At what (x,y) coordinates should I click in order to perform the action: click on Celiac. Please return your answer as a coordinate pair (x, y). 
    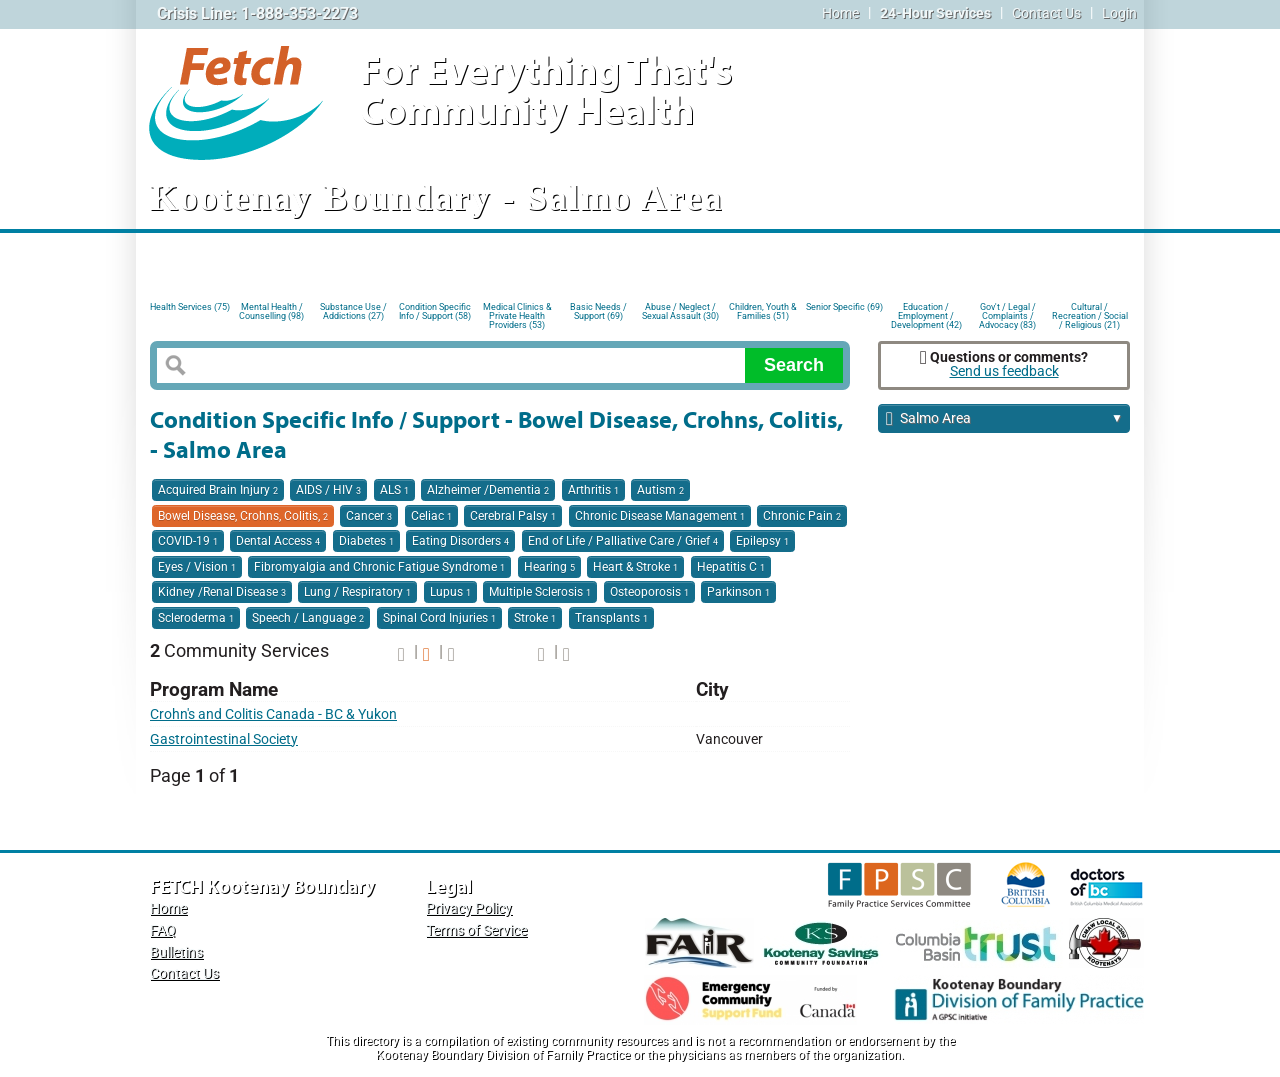
    Looking at the image, I should click on (431, 516).